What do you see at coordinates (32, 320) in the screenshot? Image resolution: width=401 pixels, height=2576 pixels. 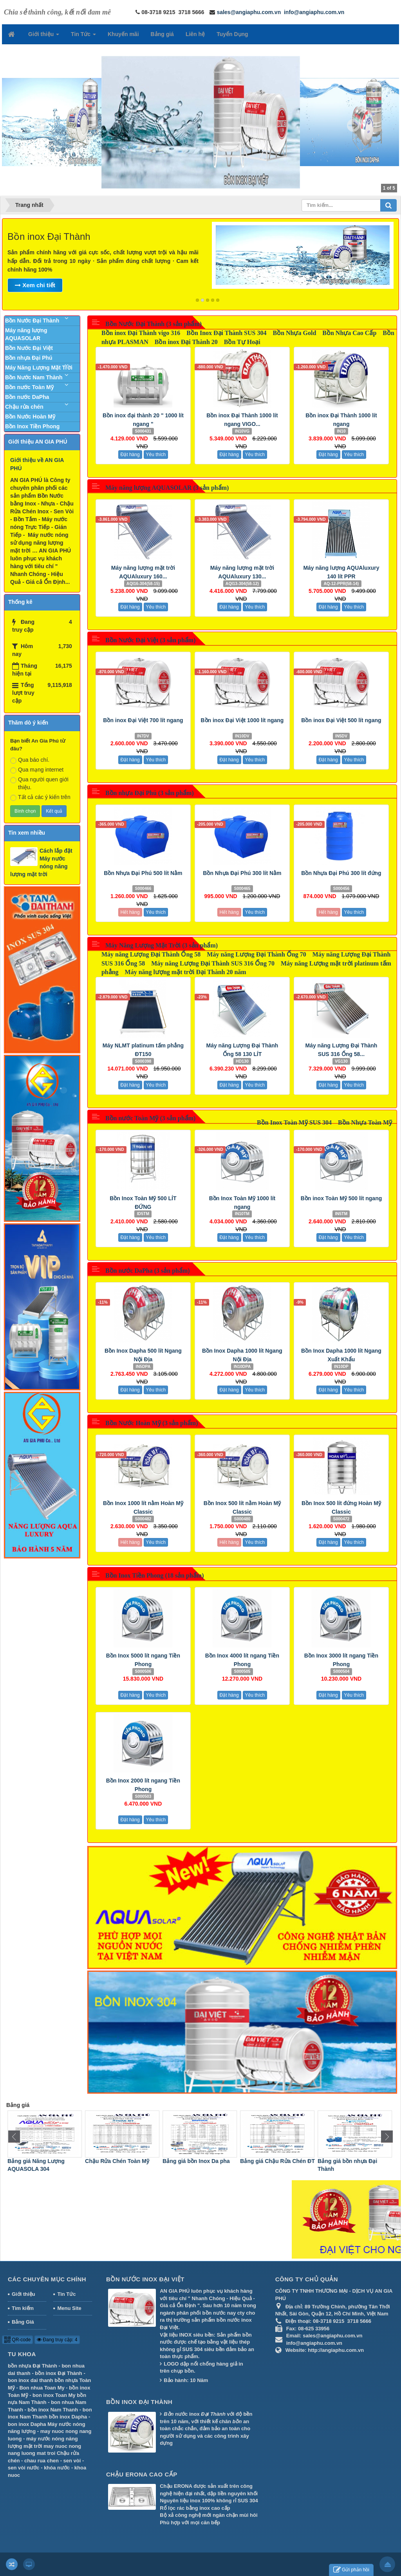 I see `Bồn Nước Đại Thành` at bounding box center [32, 320].